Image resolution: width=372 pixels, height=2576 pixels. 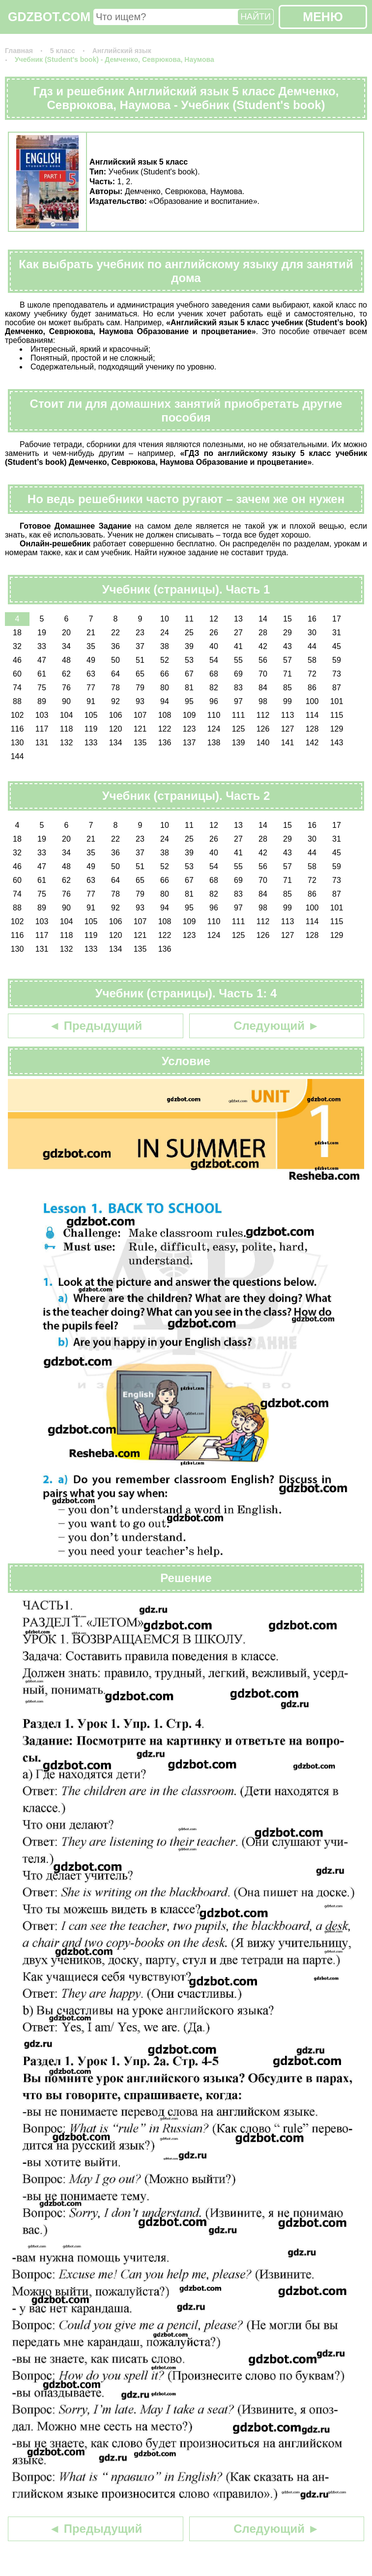 I want to click on 39, so click(x=189, y=646).